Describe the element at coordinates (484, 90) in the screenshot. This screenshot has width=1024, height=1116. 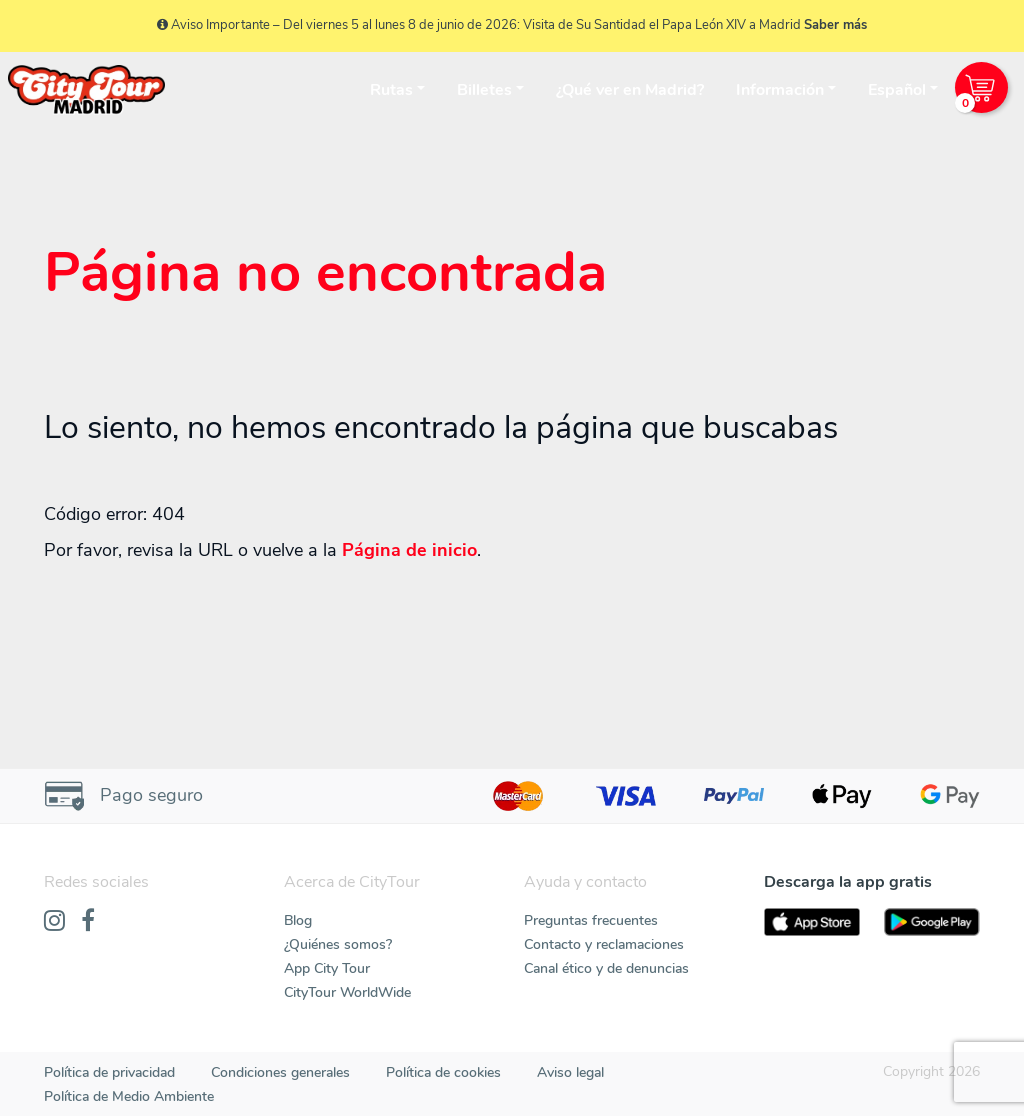
I see `Billetes` at that location.